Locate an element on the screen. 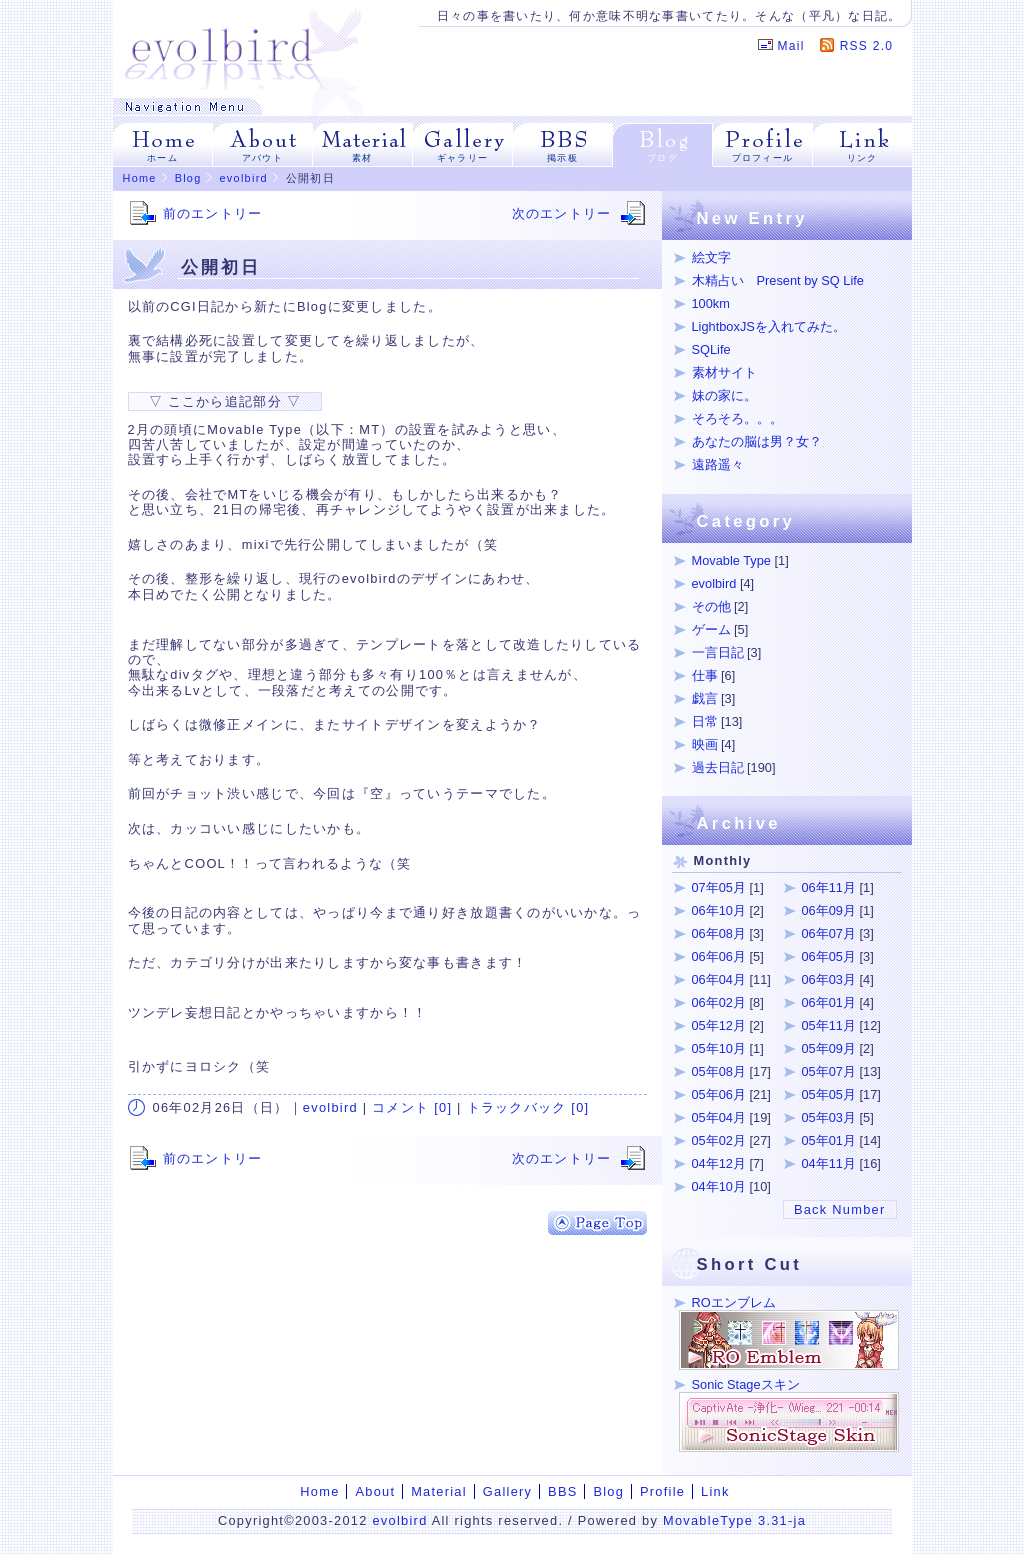 The height and width of the screenshot is (1554, 1024). プロフィール is located at coordinates (763, 158).